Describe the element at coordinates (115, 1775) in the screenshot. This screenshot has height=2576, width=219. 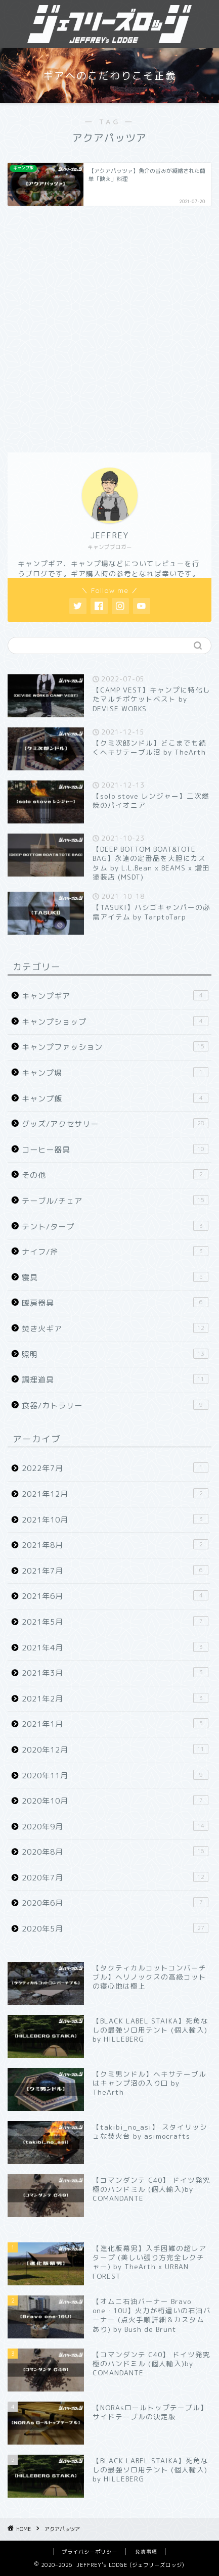
I see `2020年11月` at that location.